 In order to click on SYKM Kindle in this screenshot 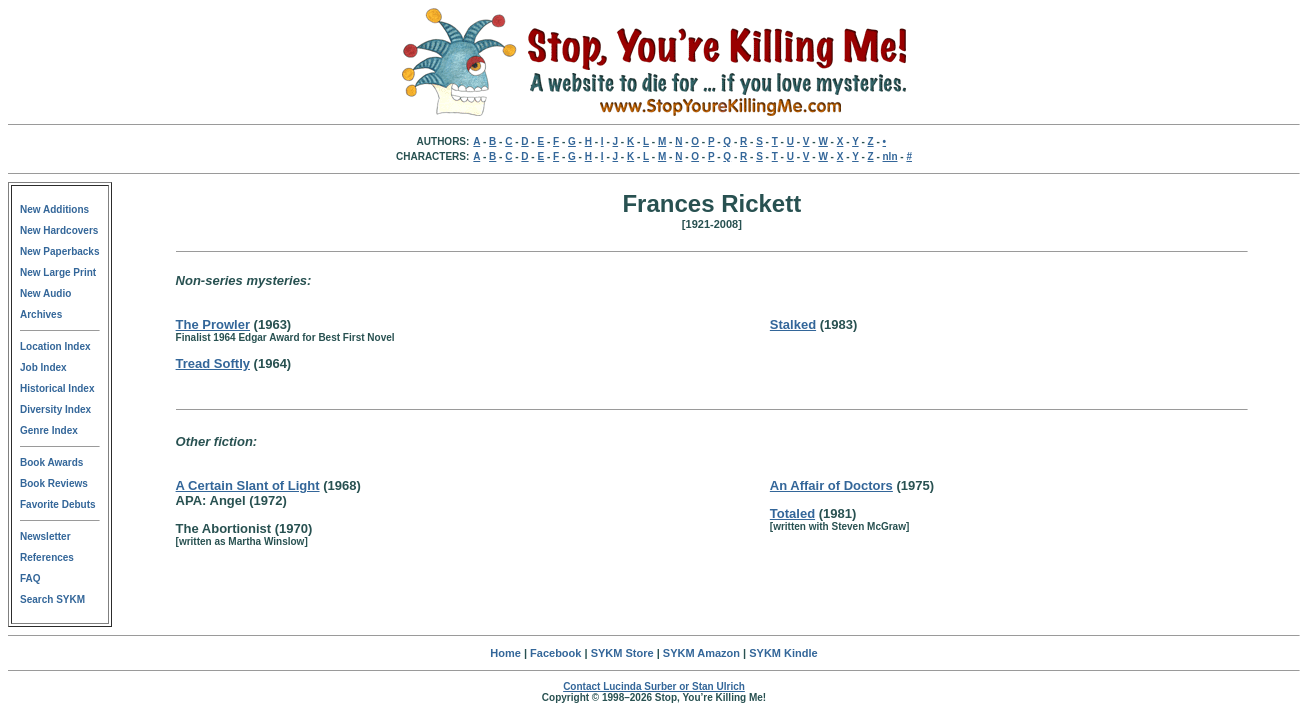, I will do `click(783, 653)`.